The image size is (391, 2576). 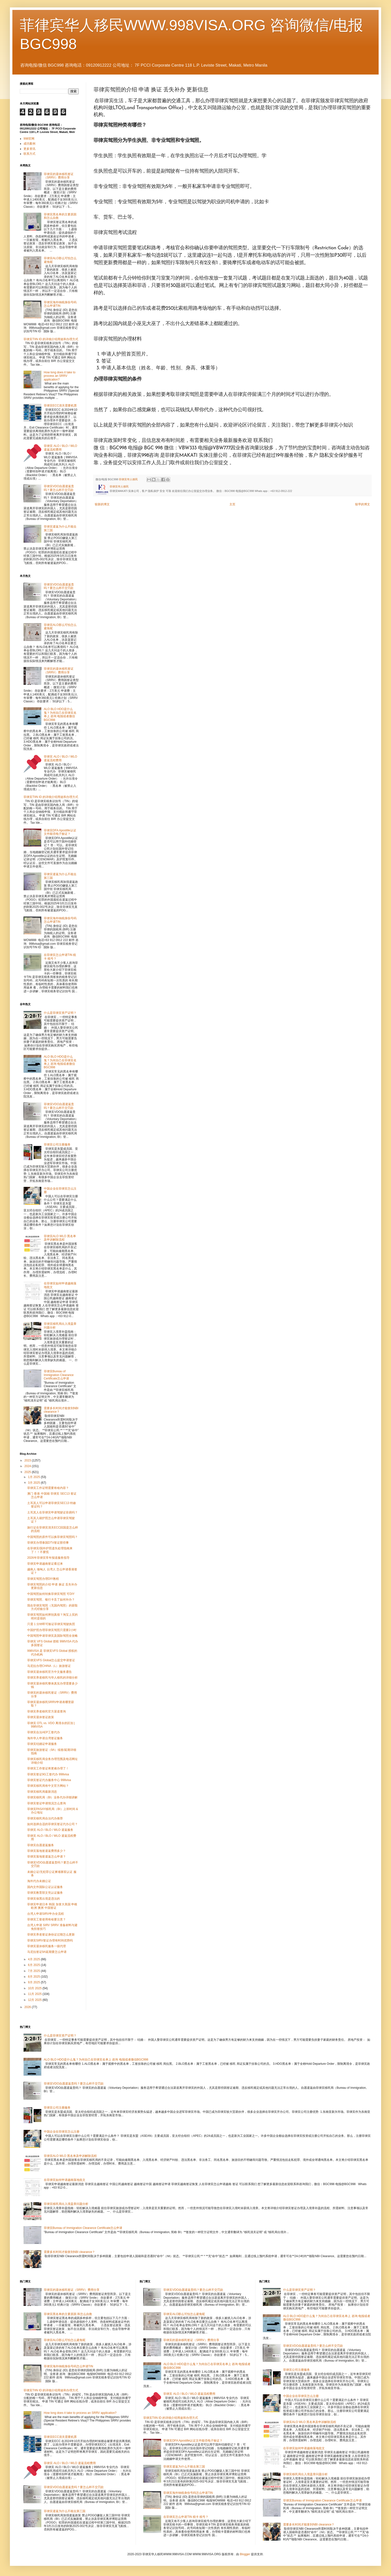 What do you see at coordinates (45, 1913) in the screenshot?
I see `台湾人申请SIRV申办全流程` at bounding box center [45, 1913].